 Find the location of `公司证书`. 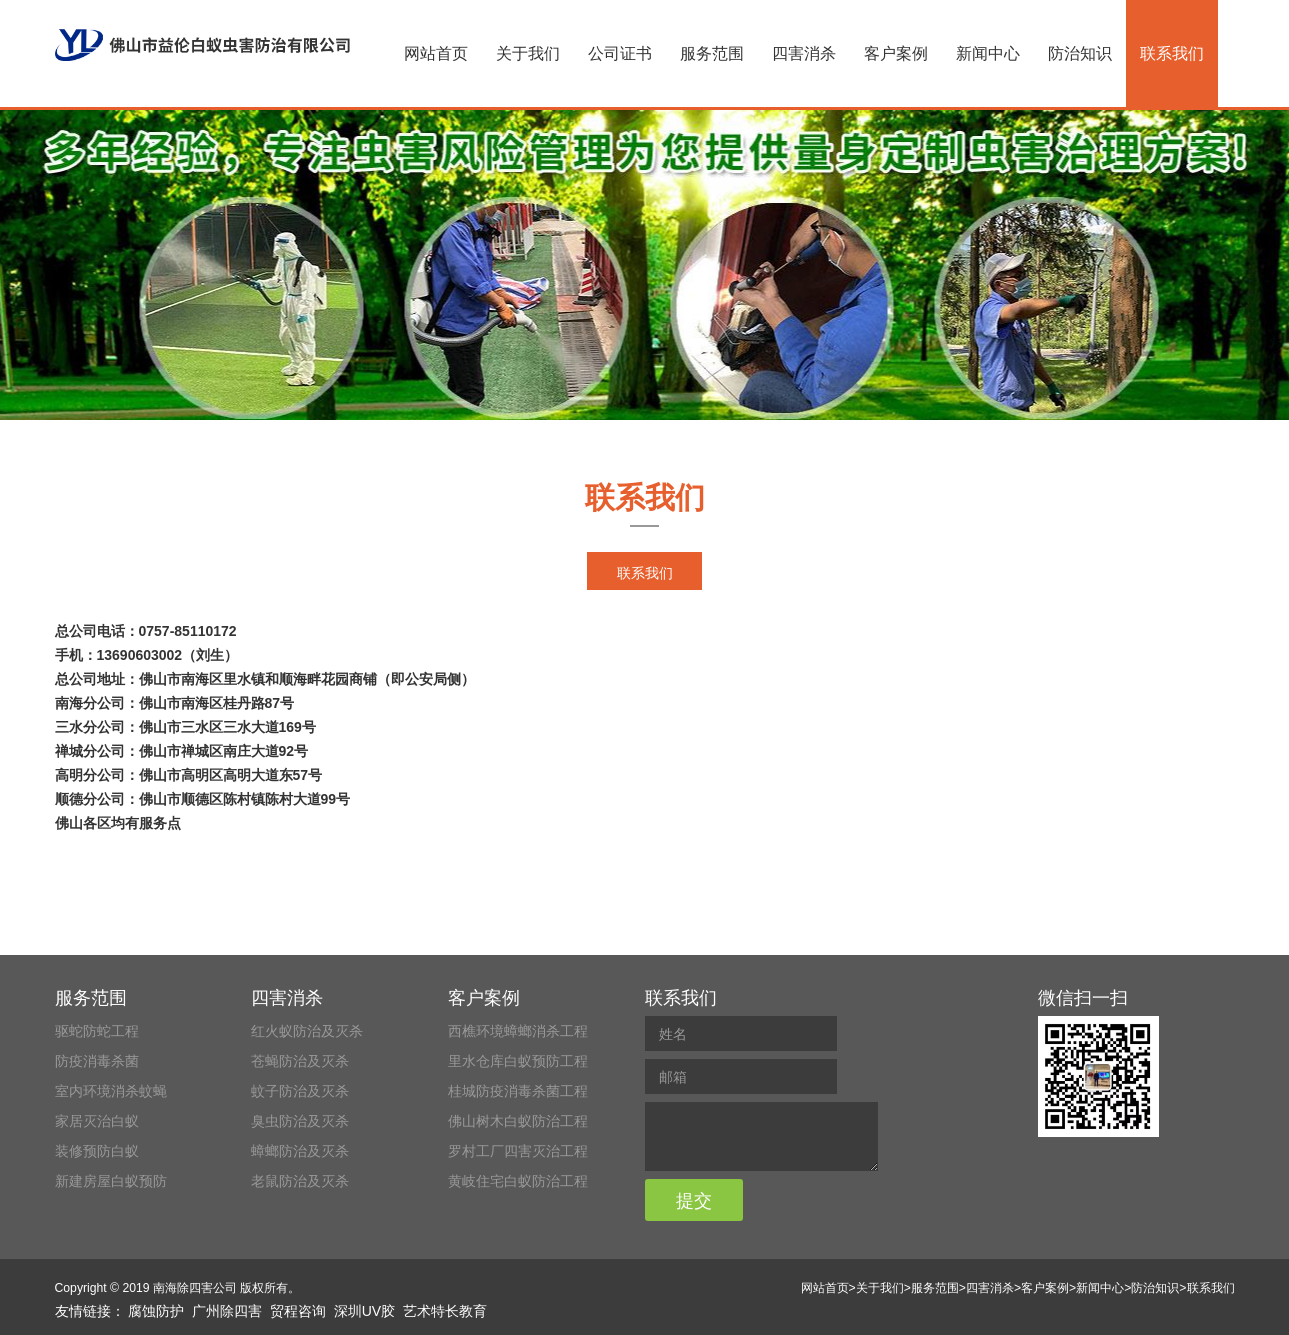

公司证书 is located at coordinates (620, 53).